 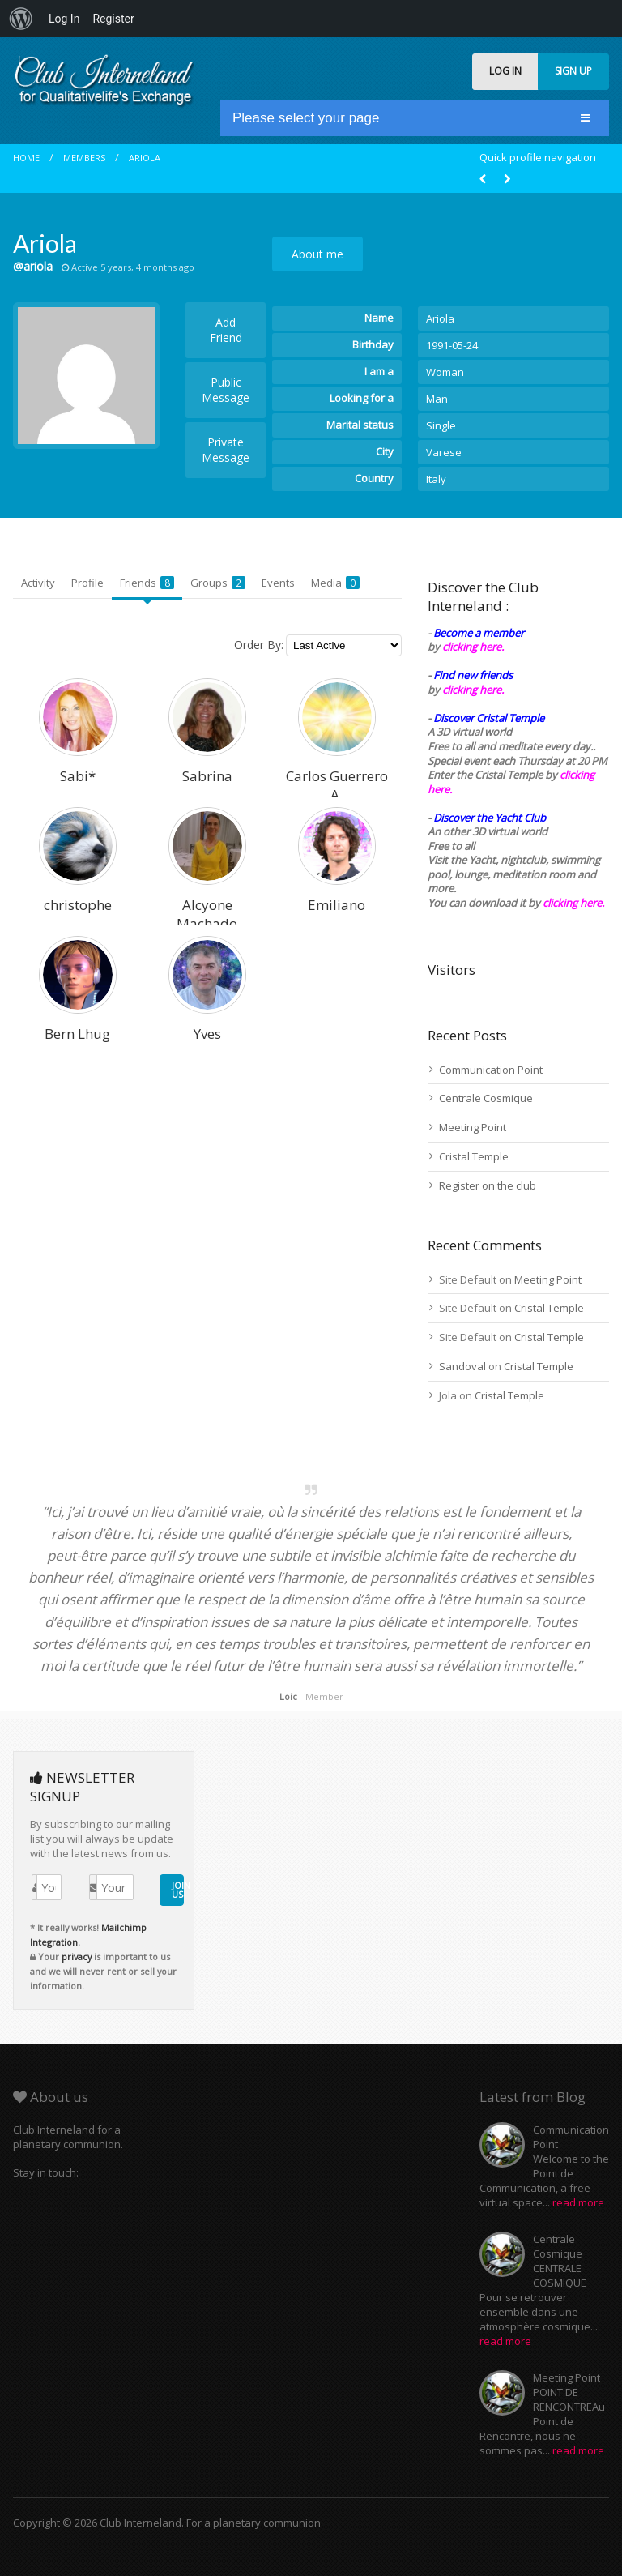 What do you see at coordinates (473, 646) in the screenshot?
I see `clicking here.` at bounding box center [473, 646].